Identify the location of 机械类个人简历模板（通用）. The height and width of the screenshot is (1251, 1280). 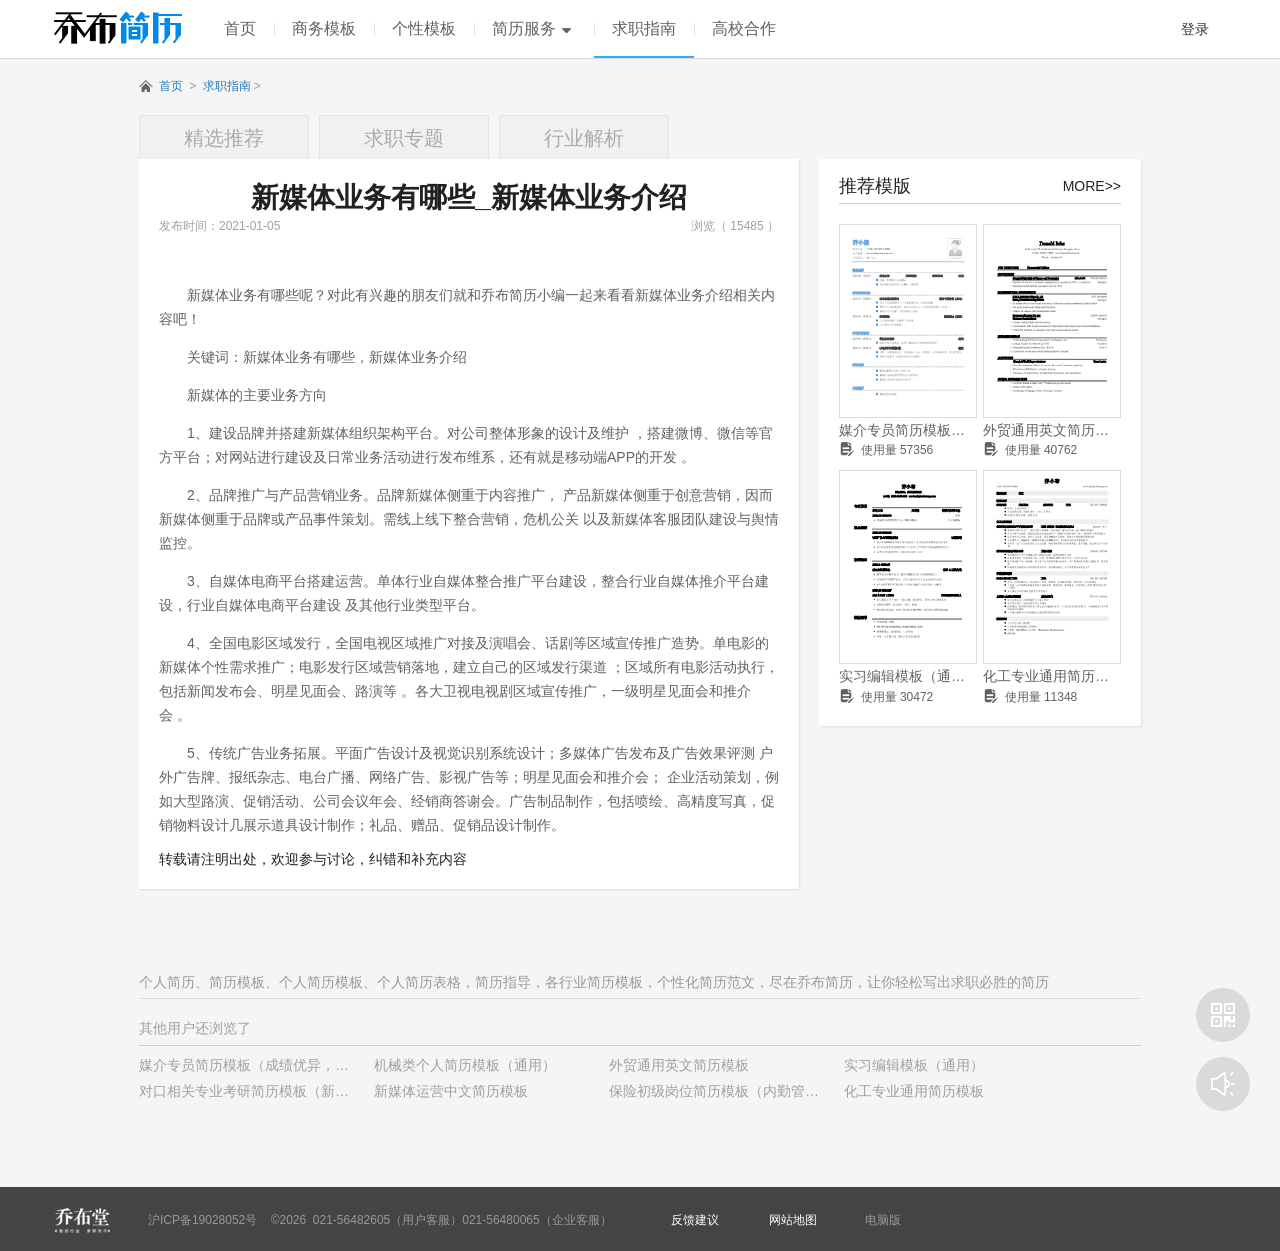
(465, 1065).